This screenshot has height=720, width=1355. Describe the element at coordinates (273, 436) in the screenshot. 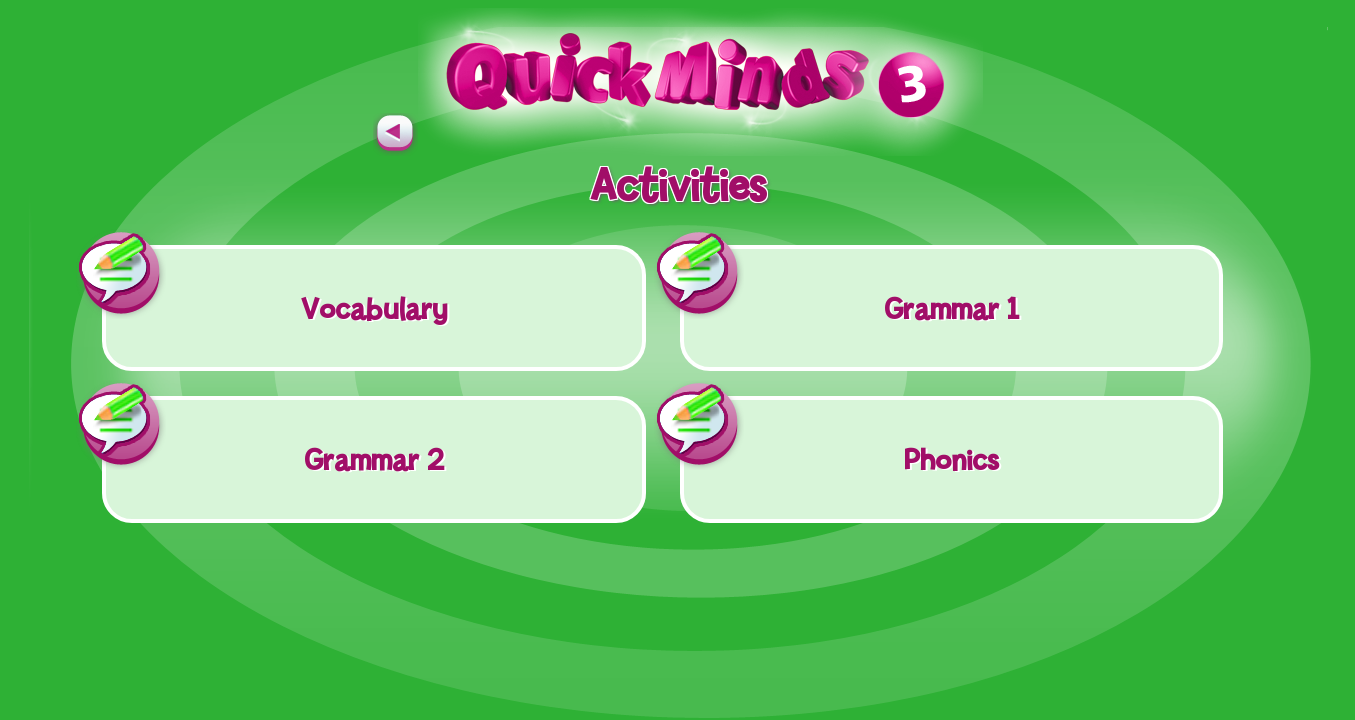

I see `Grammar 2` at that location.